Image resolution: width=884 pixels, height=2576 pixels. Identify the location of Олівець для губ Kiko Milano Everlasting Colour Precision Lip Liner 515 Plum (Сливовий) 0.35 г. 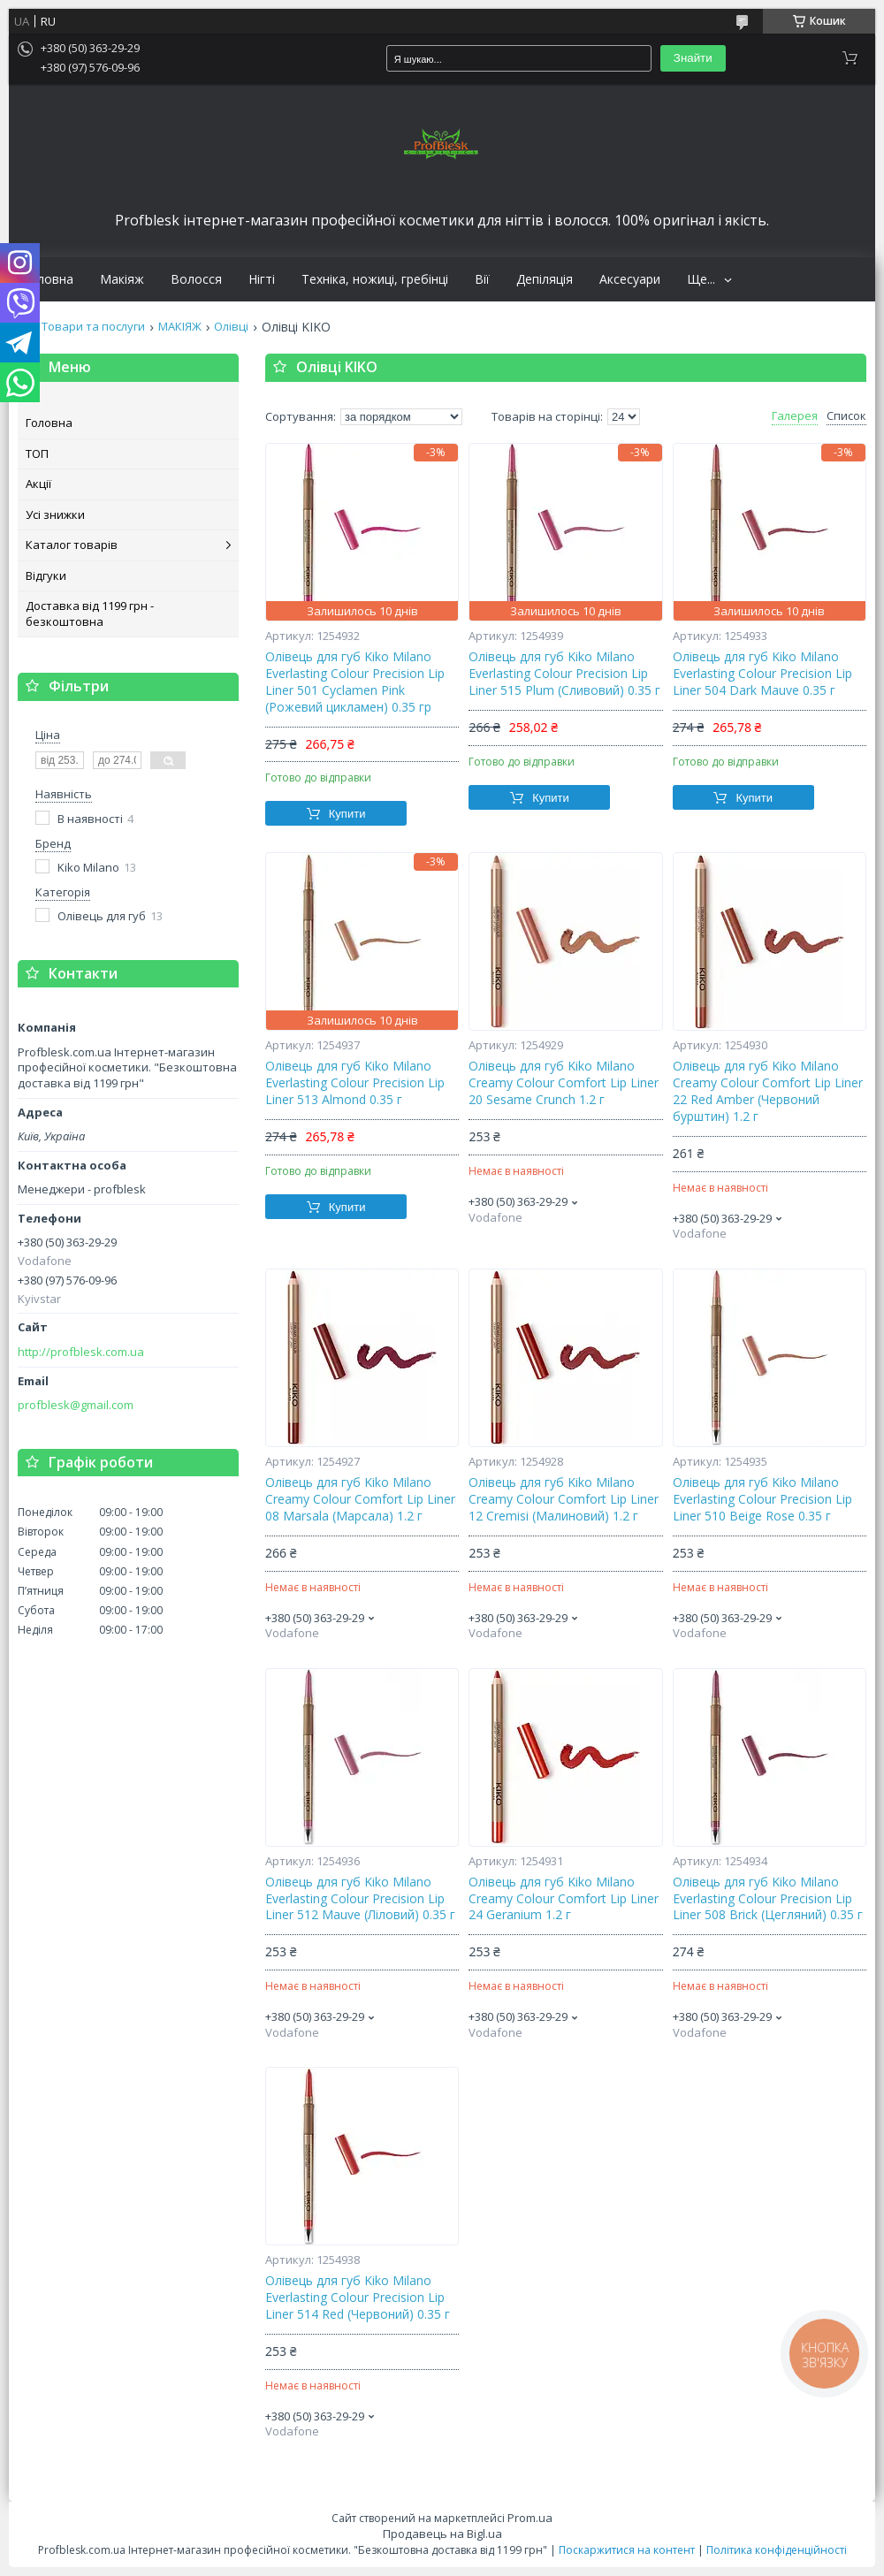
(564, 673).